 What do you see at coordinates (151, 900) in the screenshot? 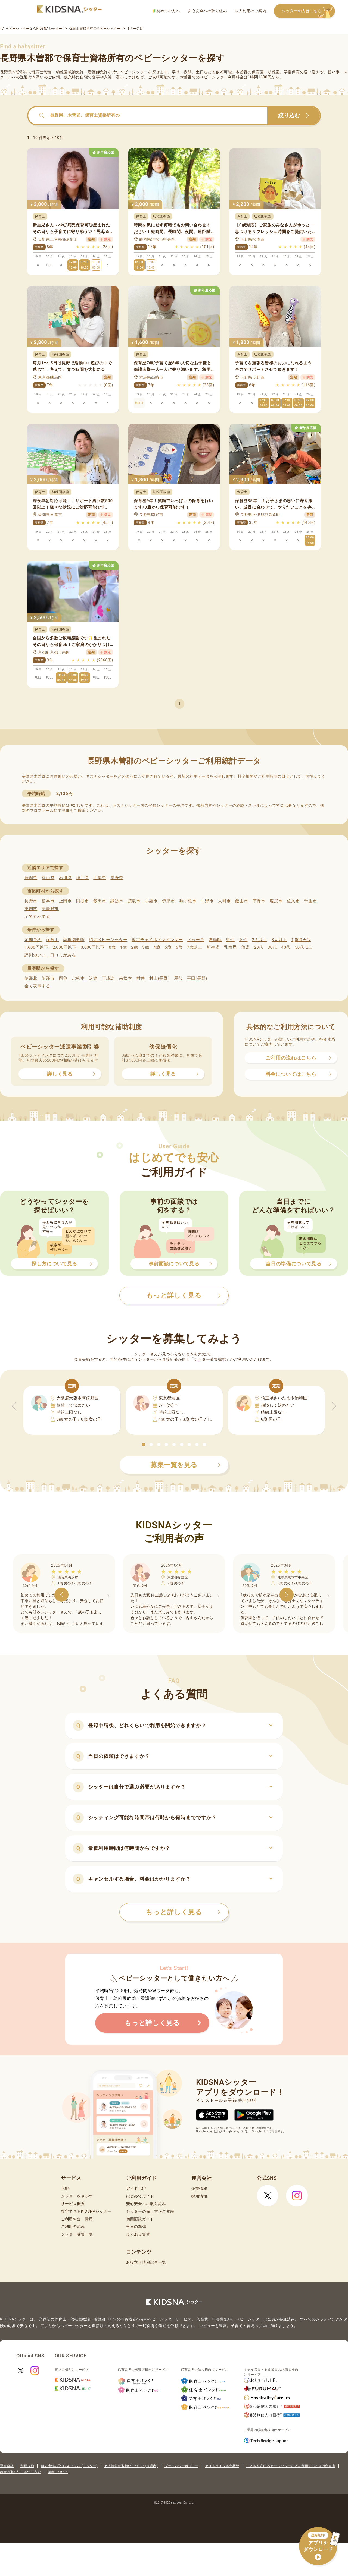
I see `小諸市` at bounding box center [151, 900].